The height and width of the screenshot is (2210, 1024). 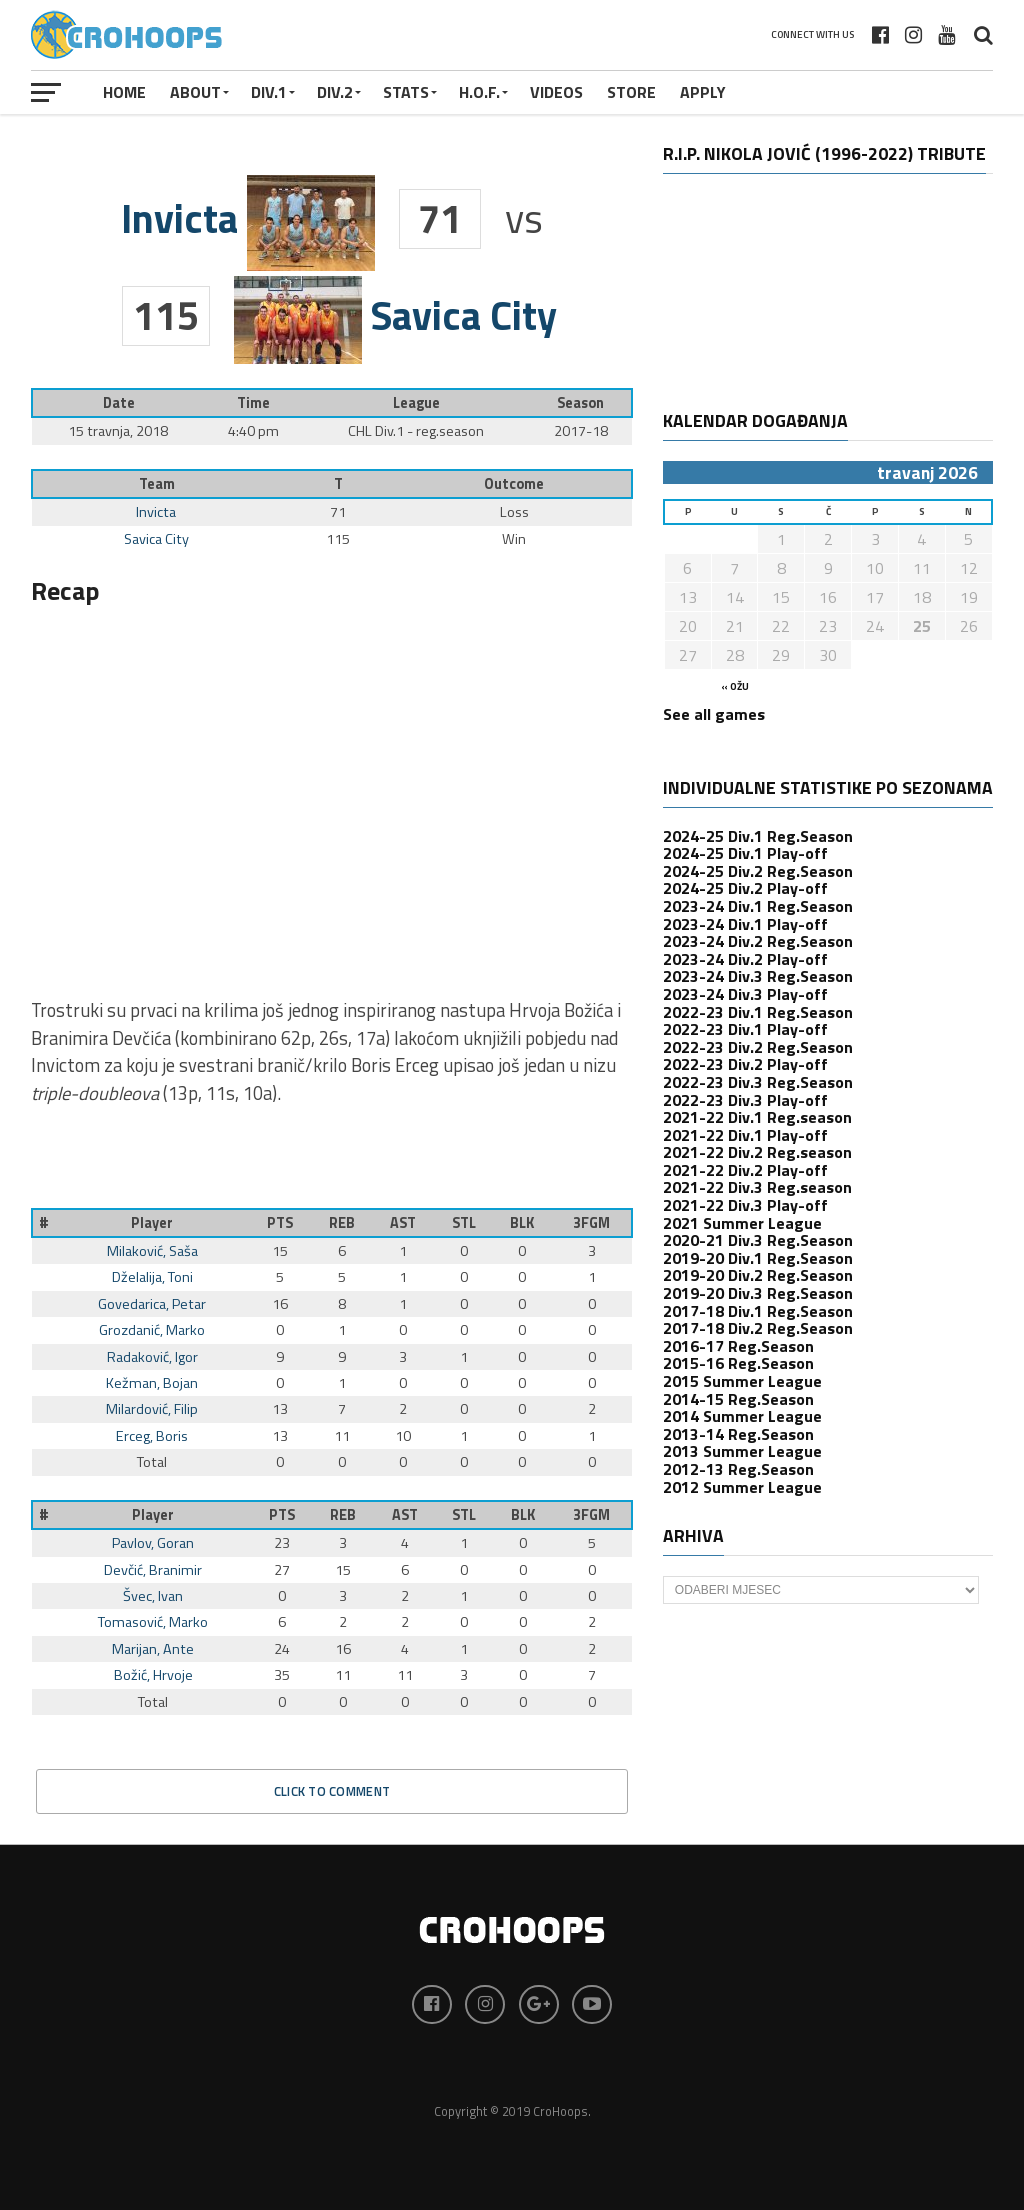 I want to click on H.O.F., so click(x=479, y=92).